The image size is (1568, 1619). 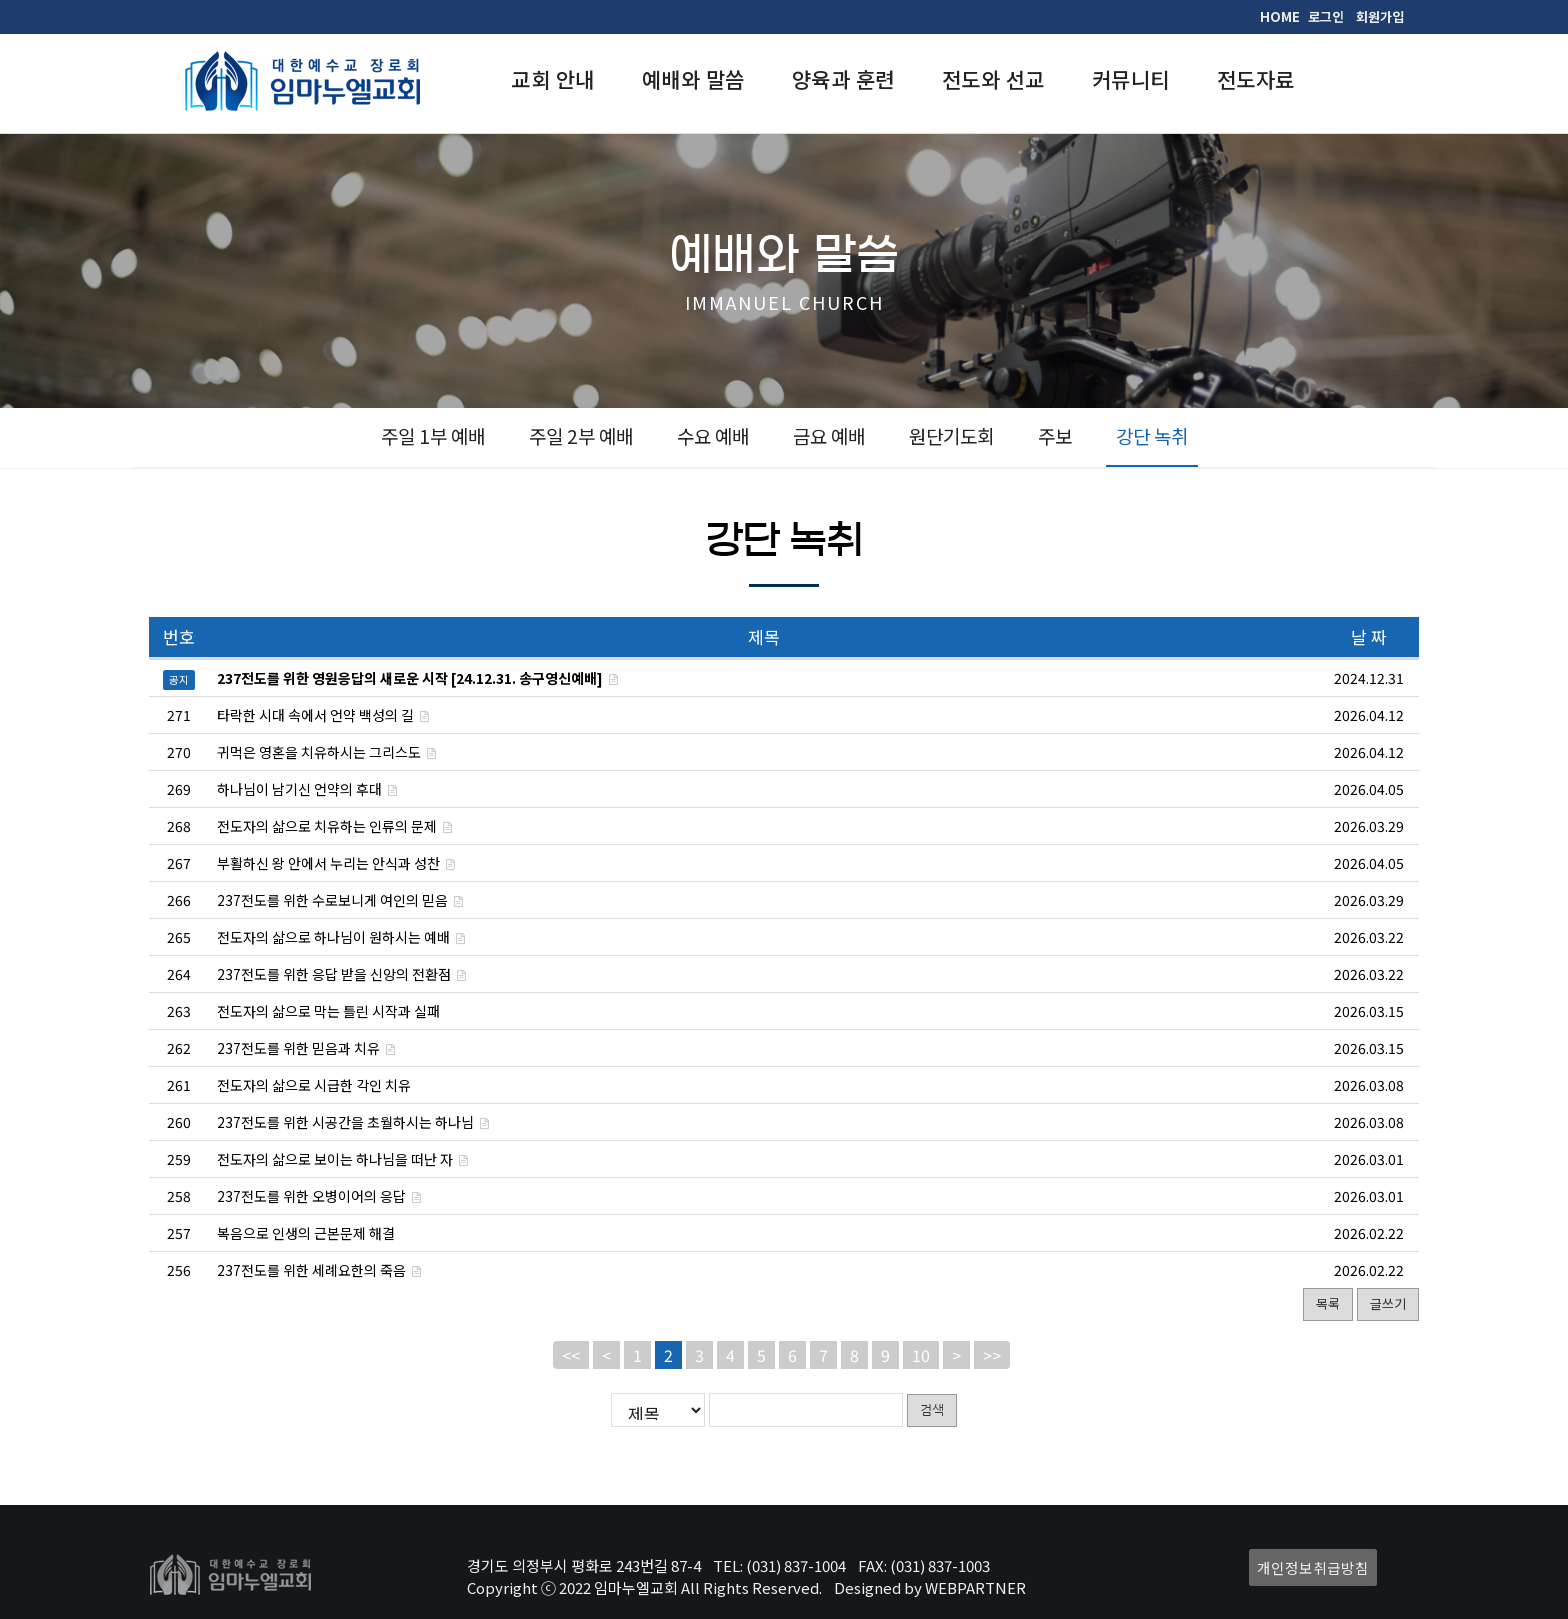 I want to click on 목록, so click(x=1328, y=1303).